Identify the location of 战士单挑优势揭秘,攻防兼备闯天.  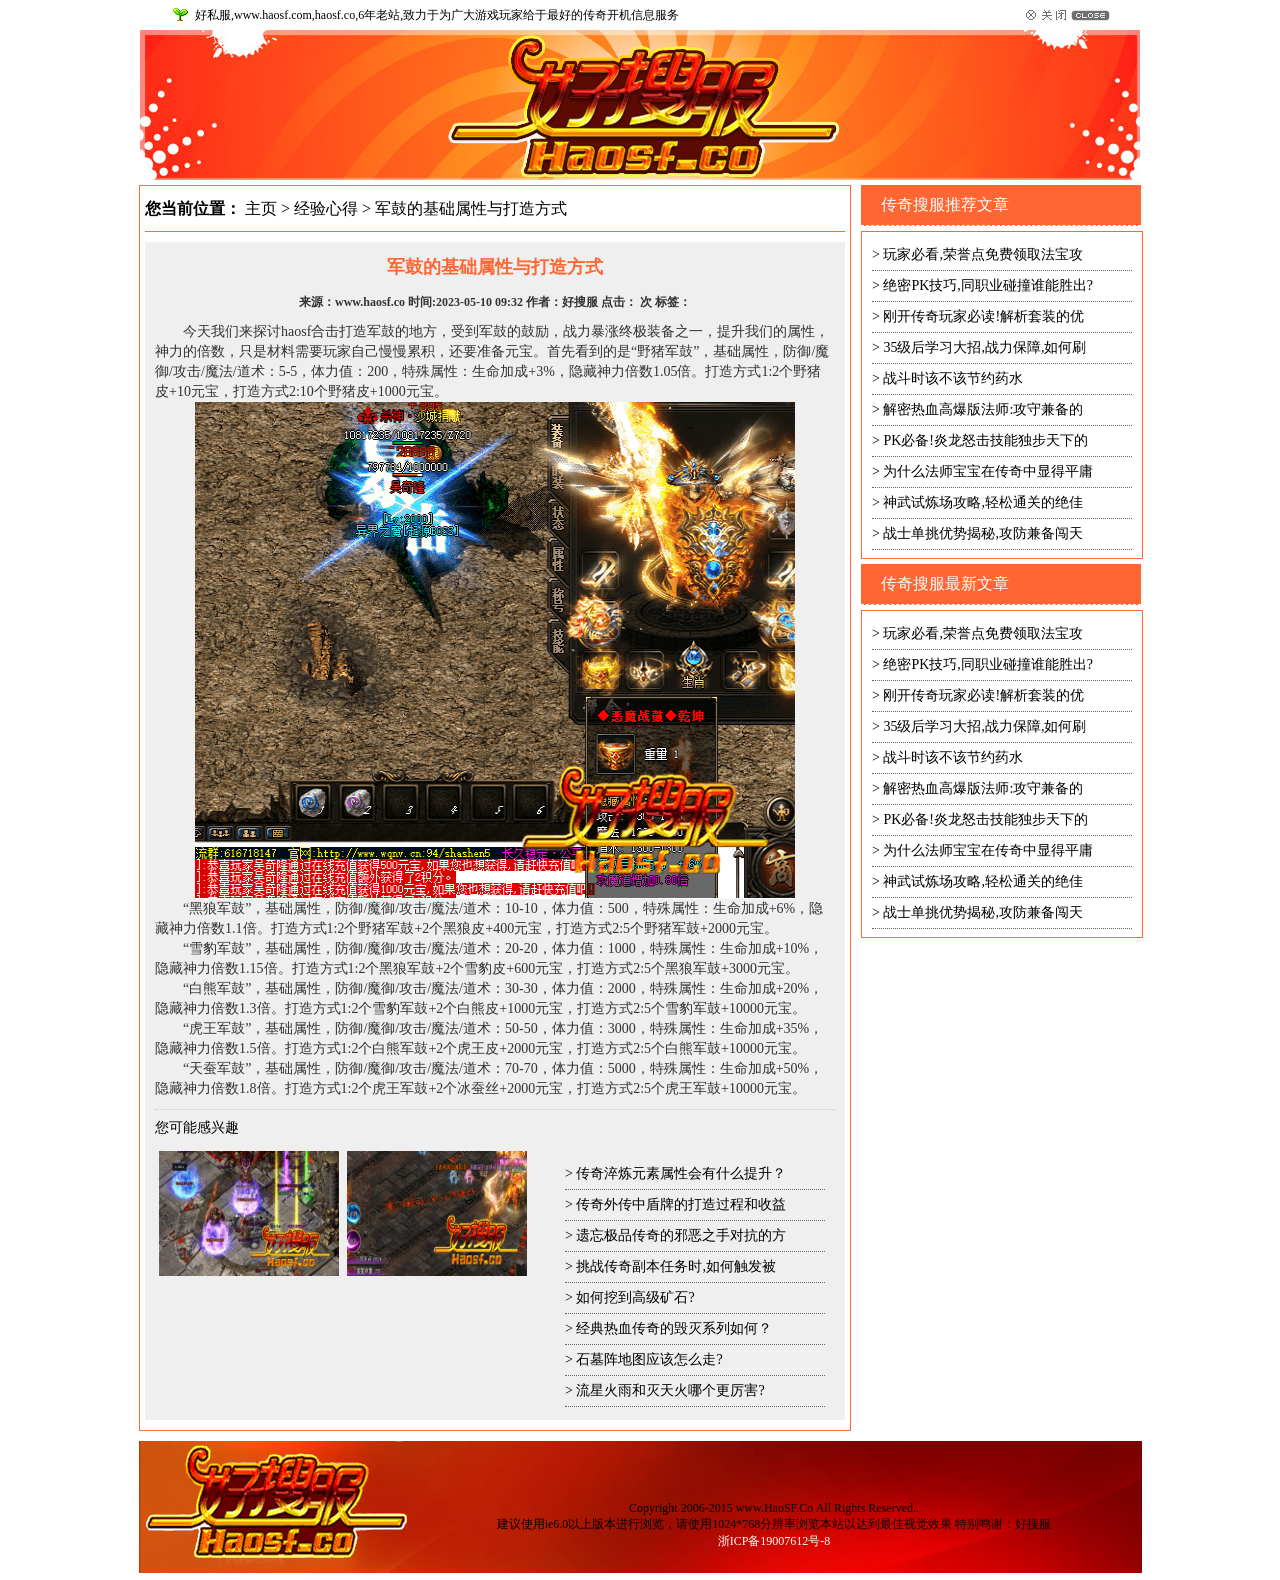
(983, 533).